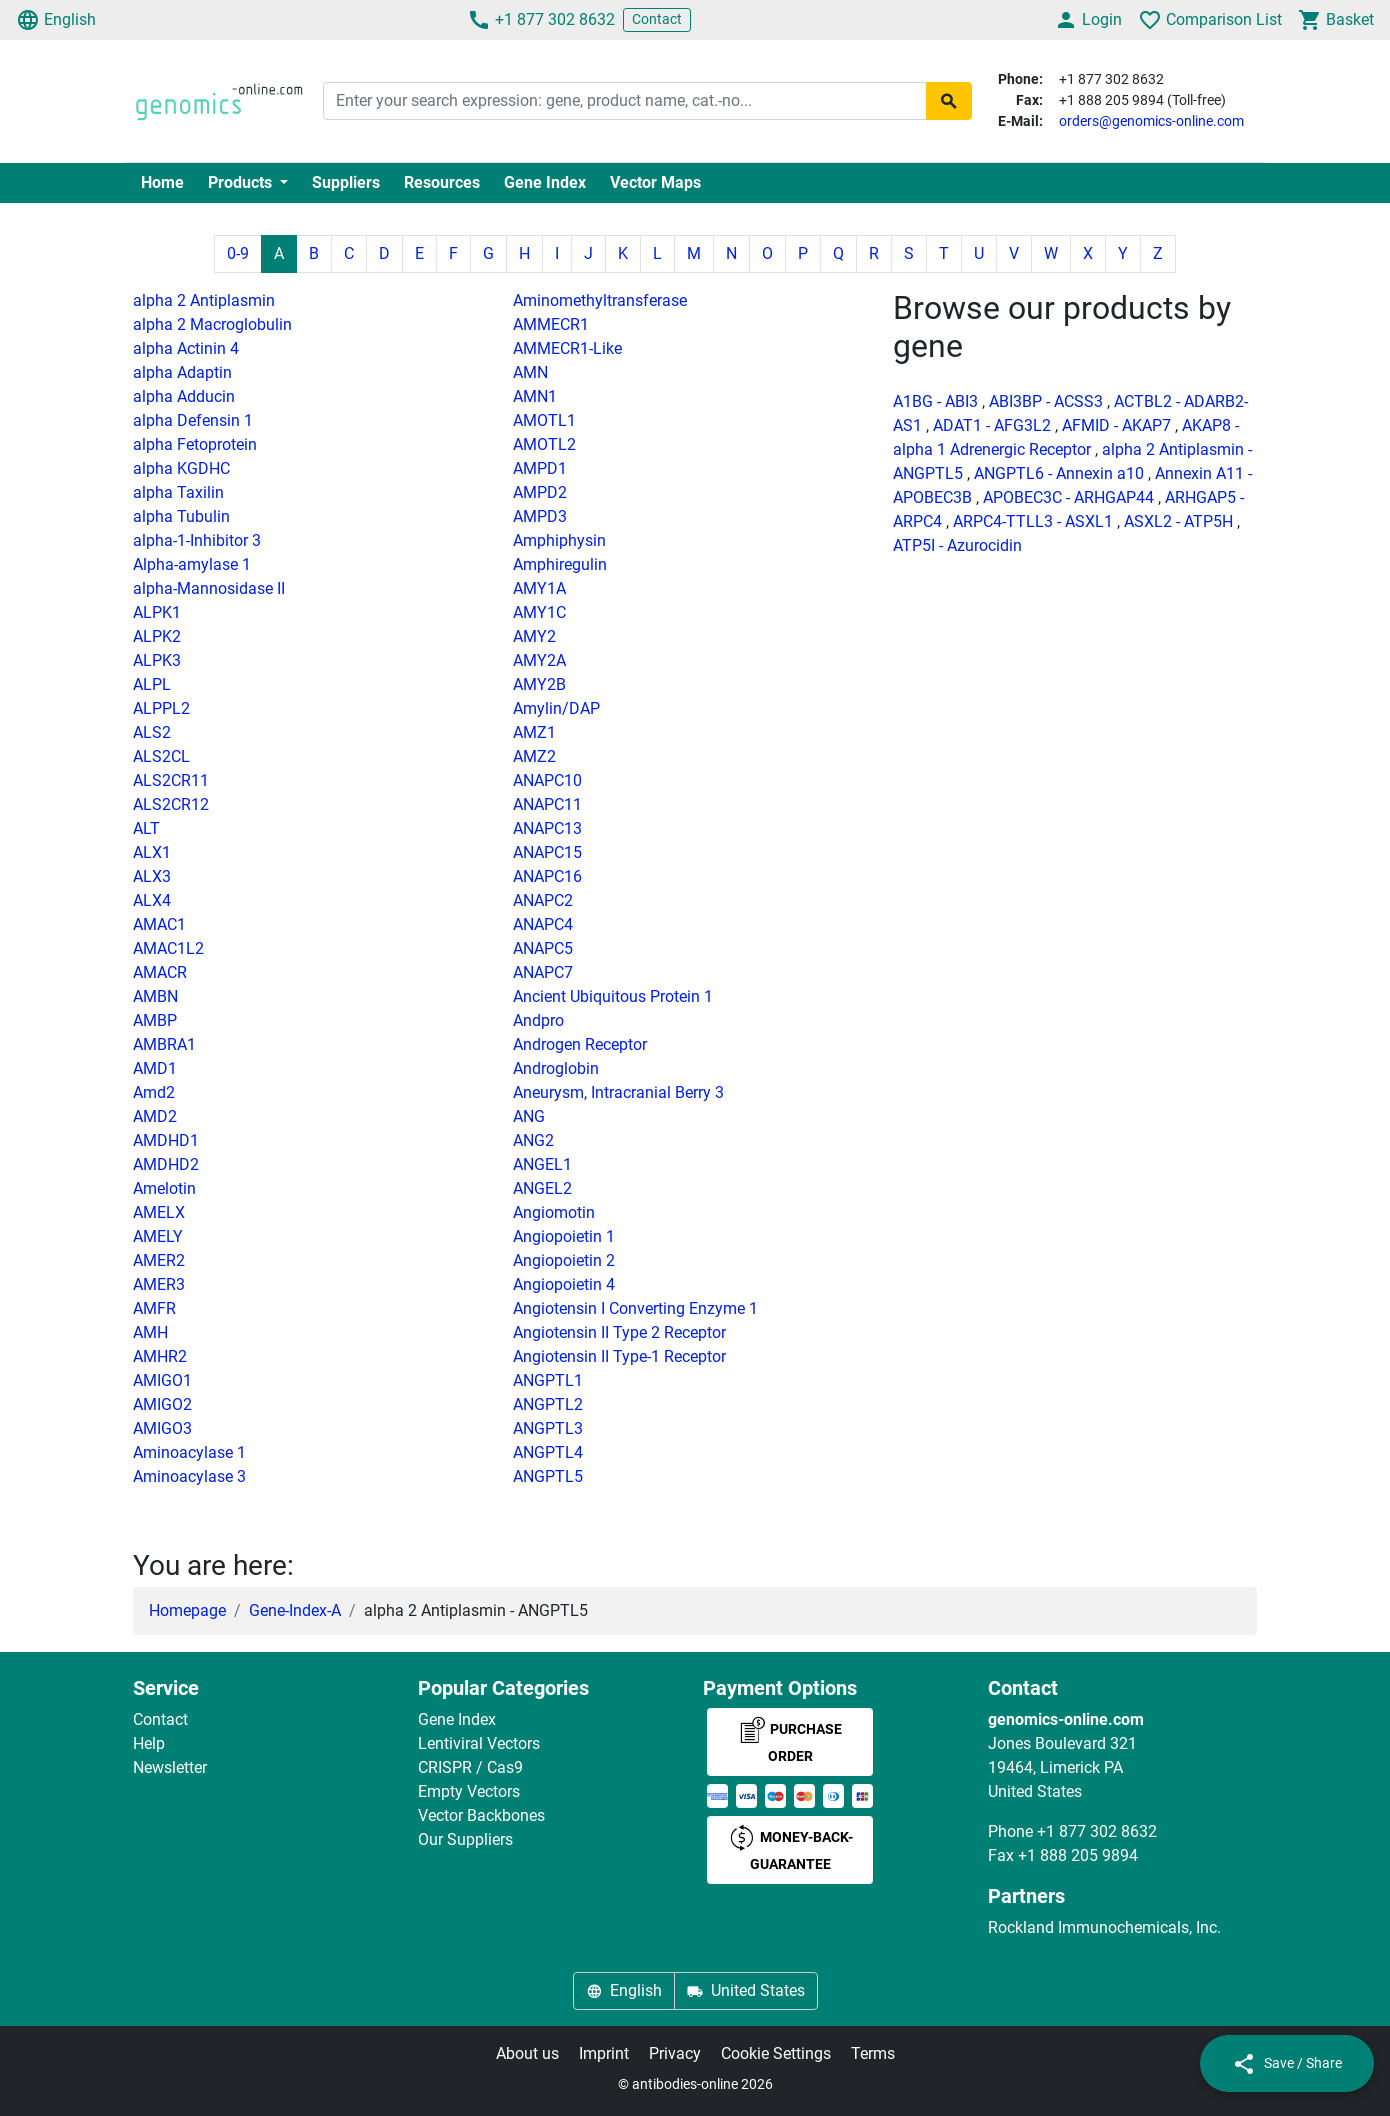 The image size is (1390, 2116). I want to click on Homepage, so click(187, 1610).